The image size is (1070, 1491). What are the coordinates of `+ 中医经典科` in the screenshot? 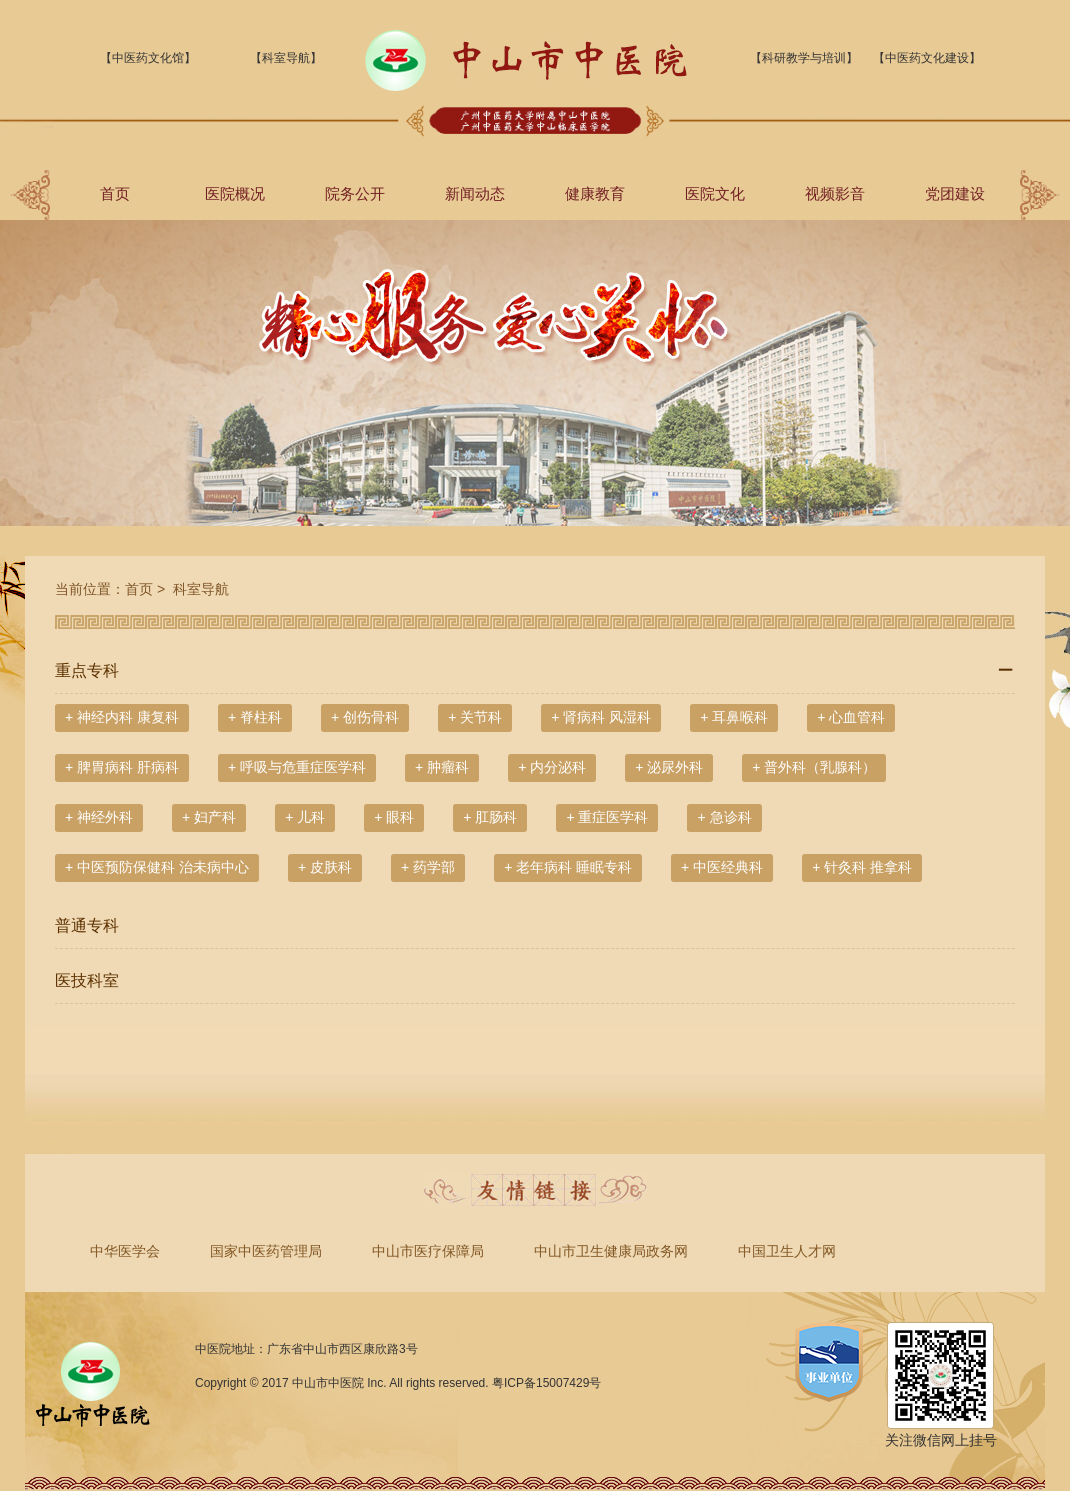 It's located at (722, 867).